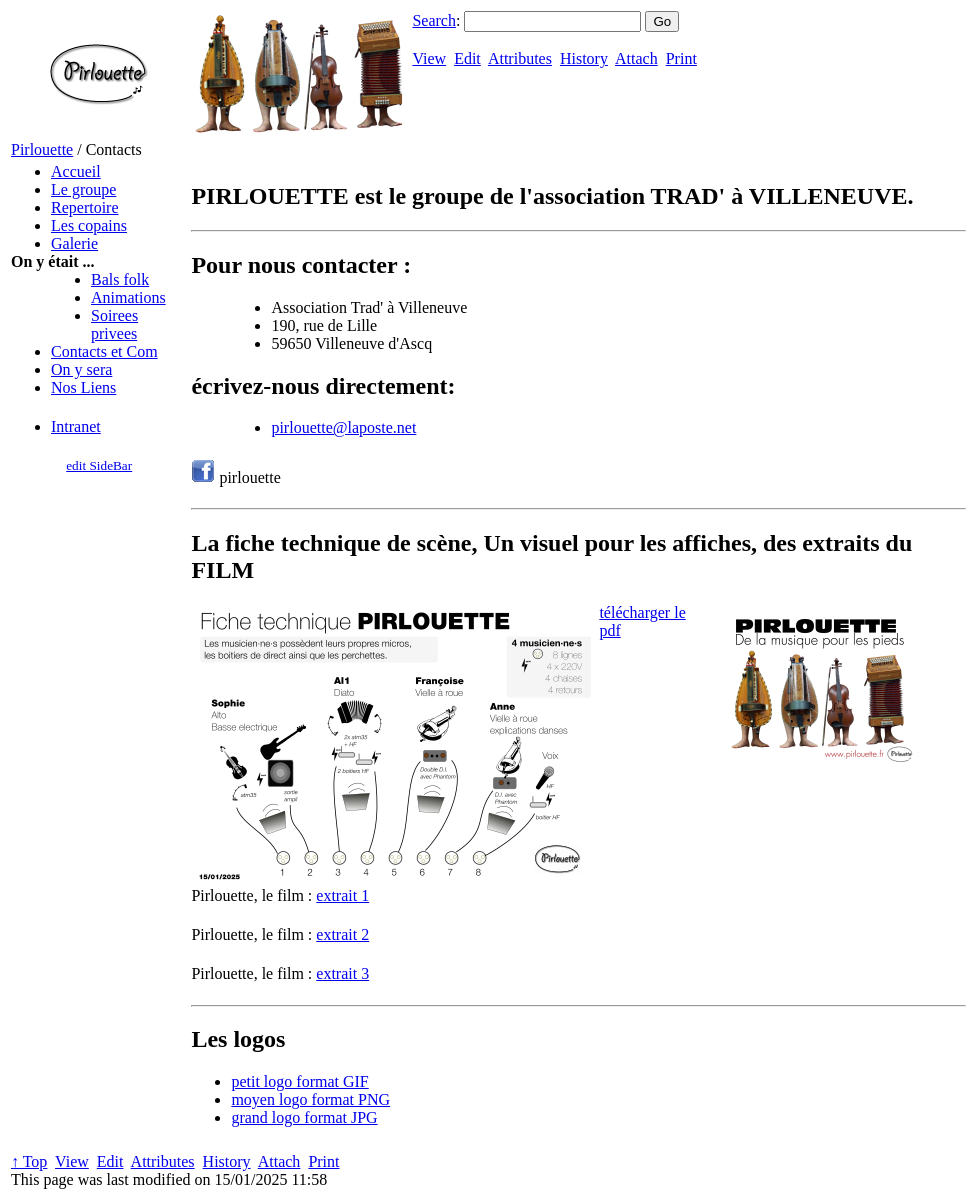 This screenshot has width=977, height=1200. I want to click on On y sera, so click(81, 369).